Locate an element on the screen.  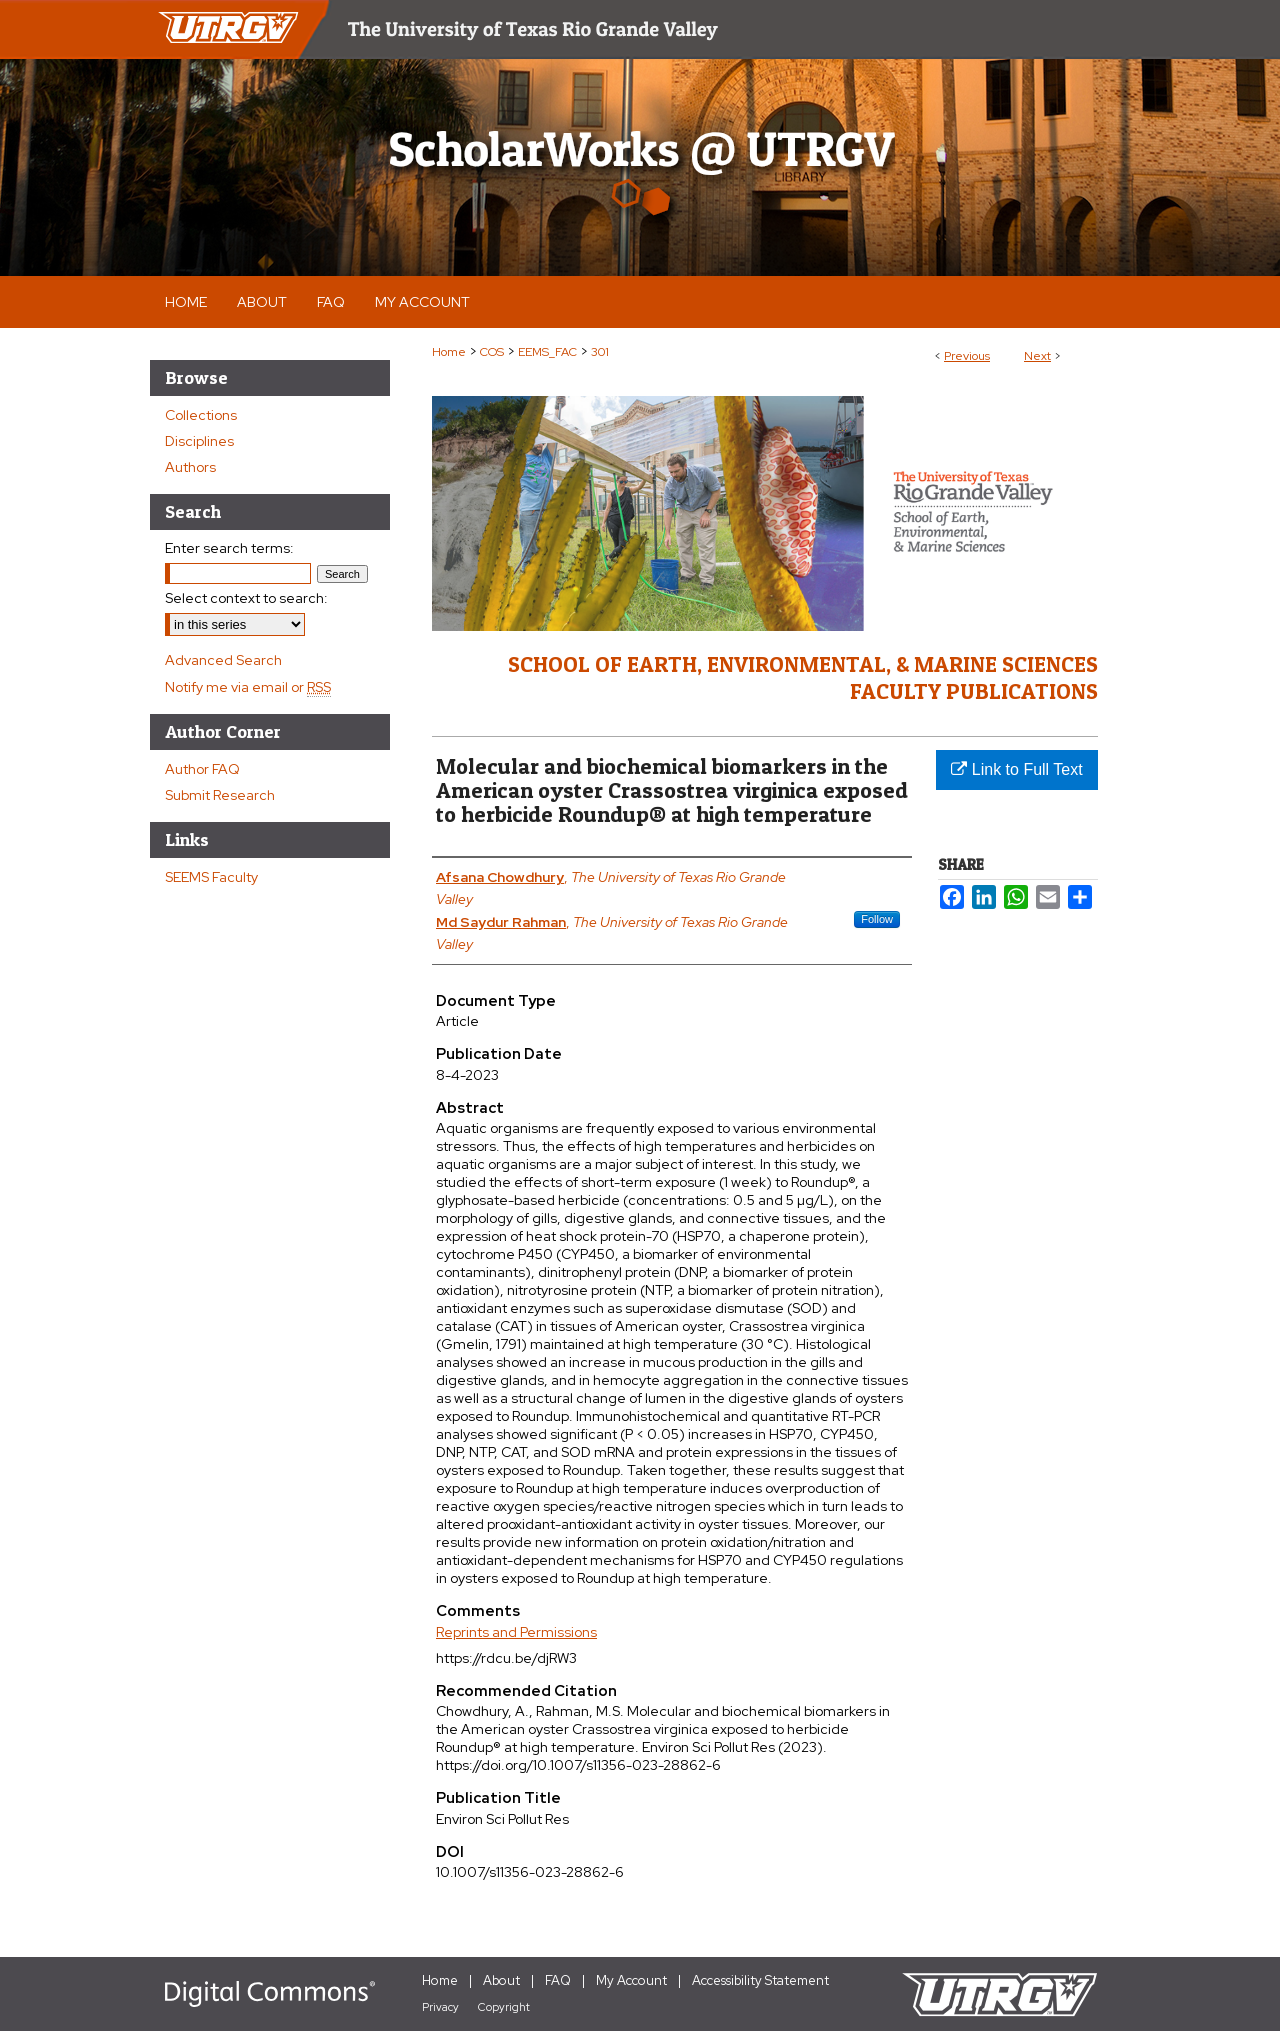
Accessibility Statement is located at coordinates (760, 1980).